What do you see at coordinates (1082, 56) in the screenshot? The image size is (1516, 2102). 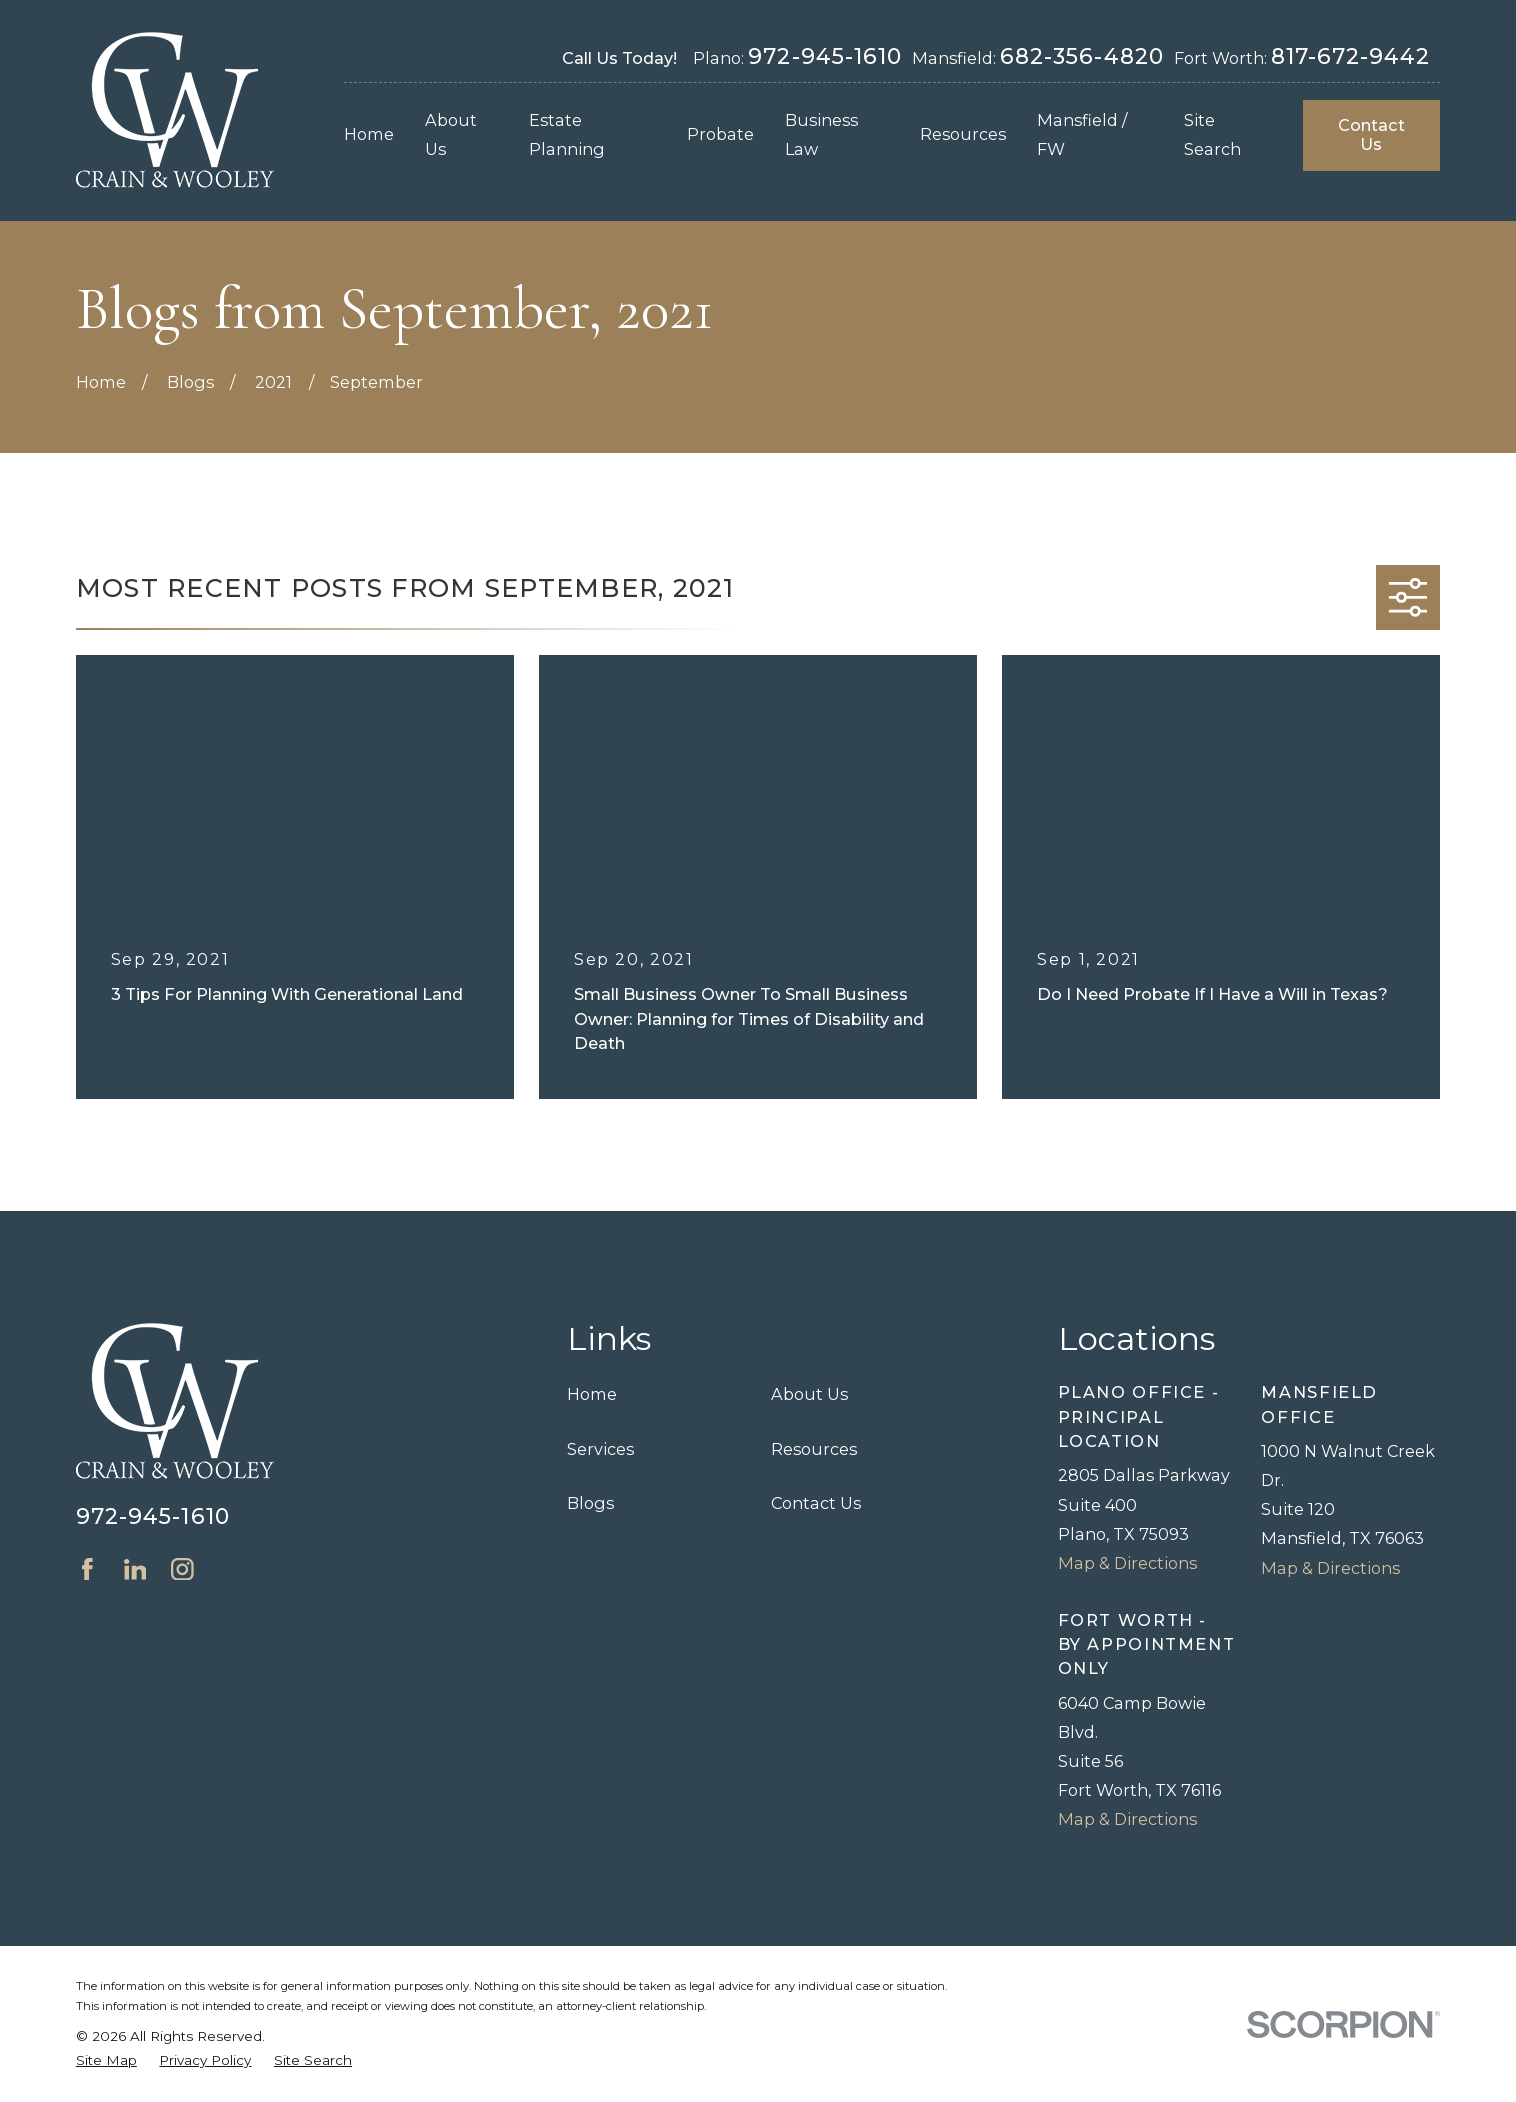 I see `682-356-4820` at bounding box center [1082, 56].